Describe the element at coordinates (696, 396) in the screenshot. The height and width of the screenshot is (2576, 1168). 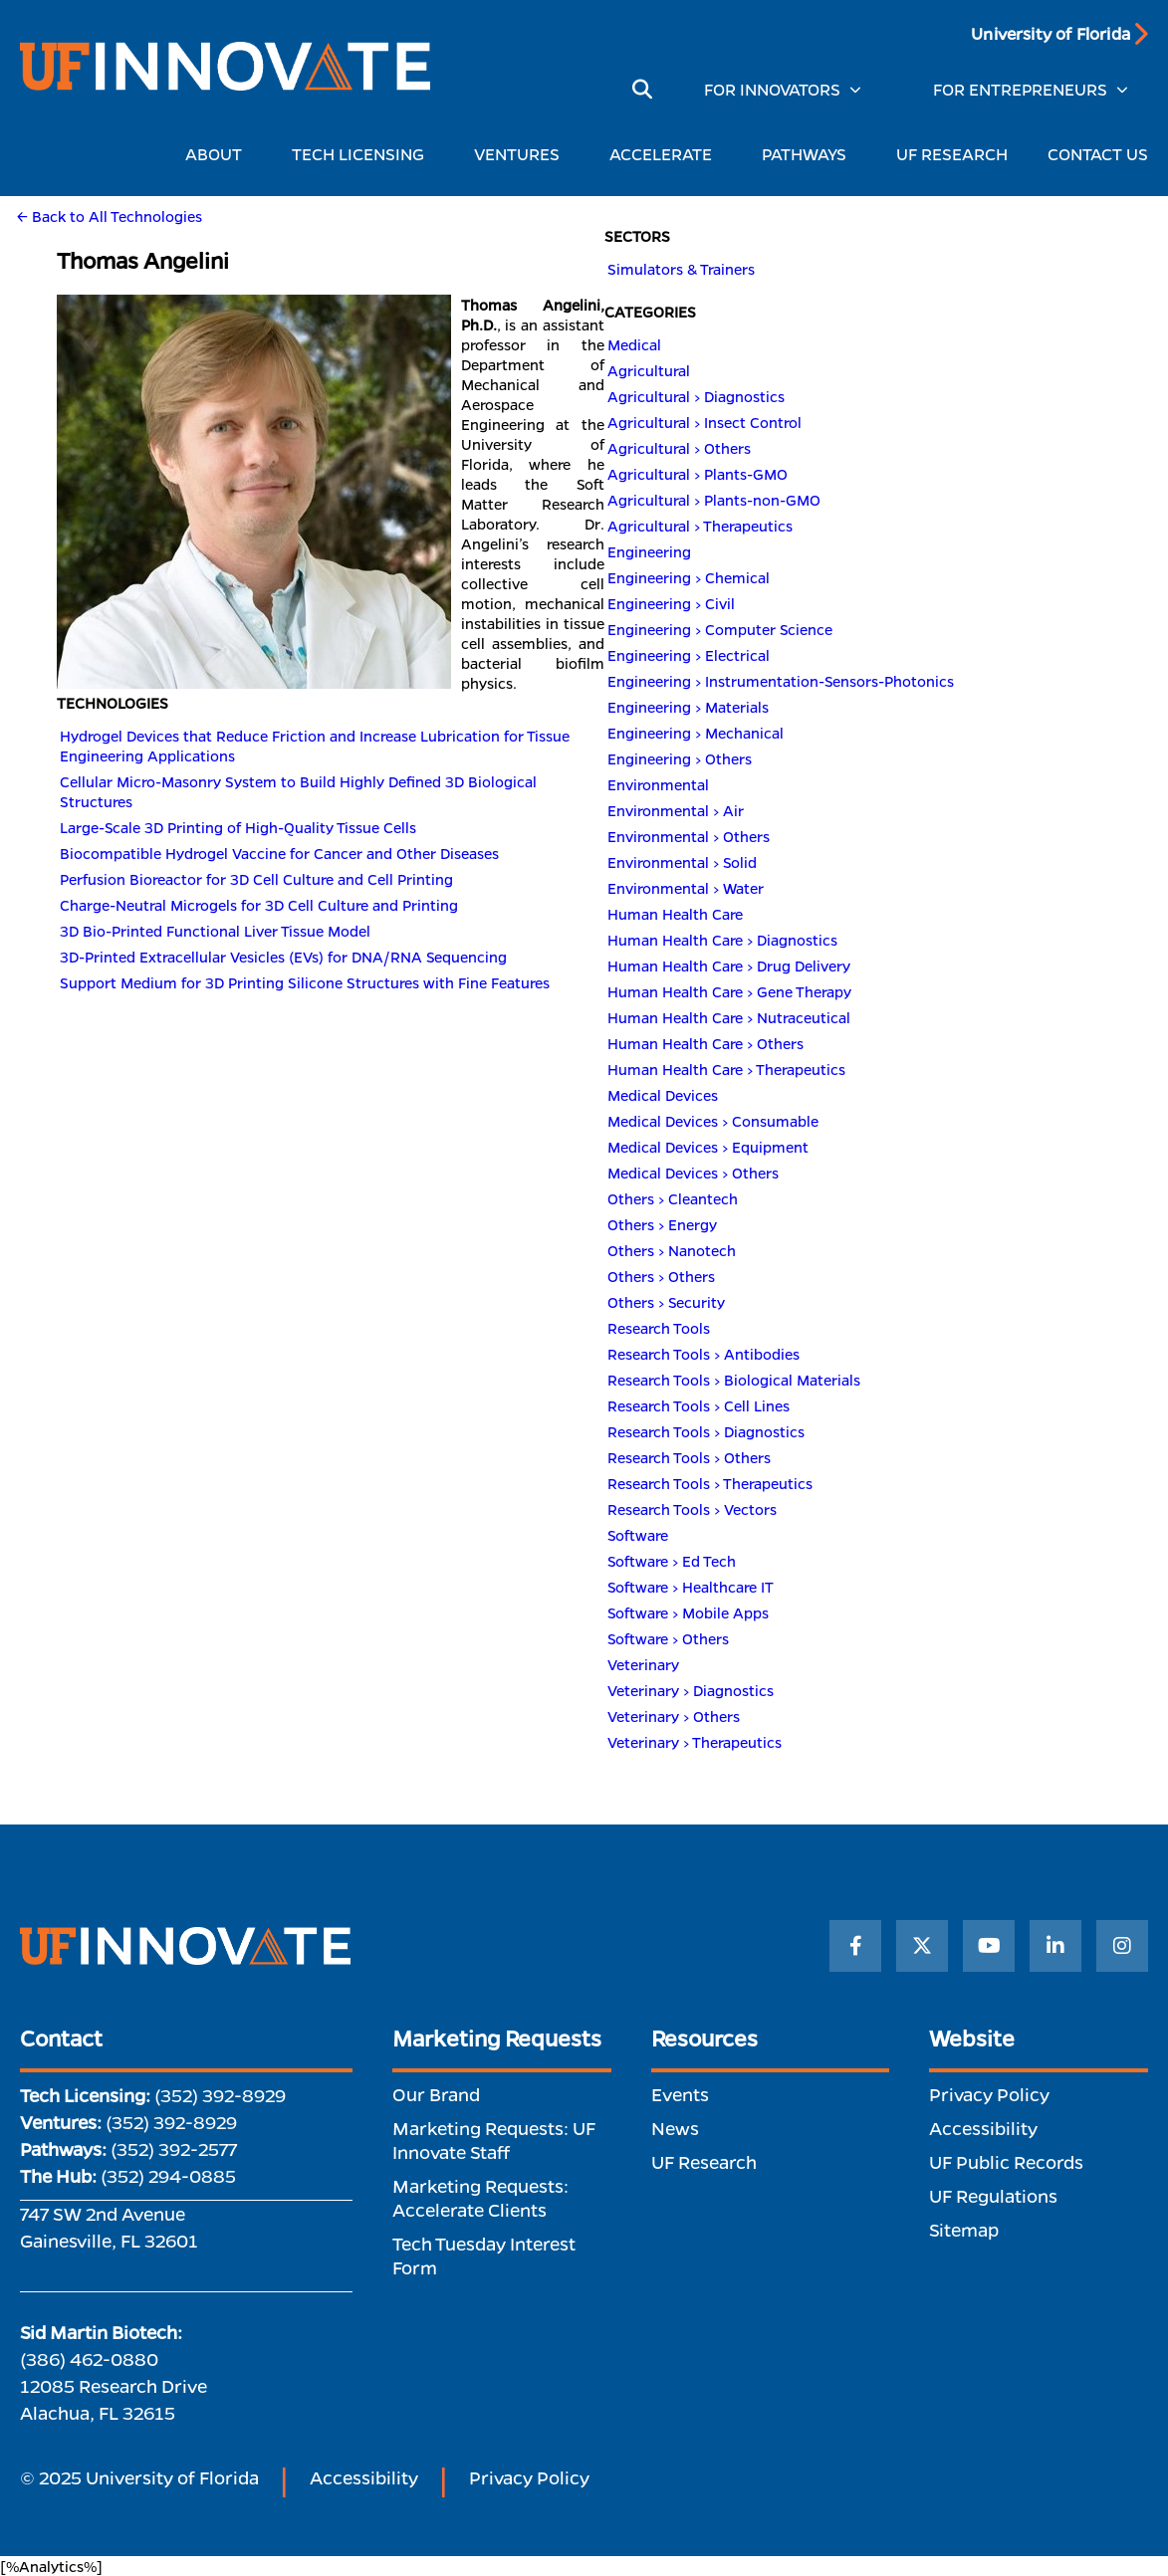
I see `Agricultural > Diagnostics` at that location.